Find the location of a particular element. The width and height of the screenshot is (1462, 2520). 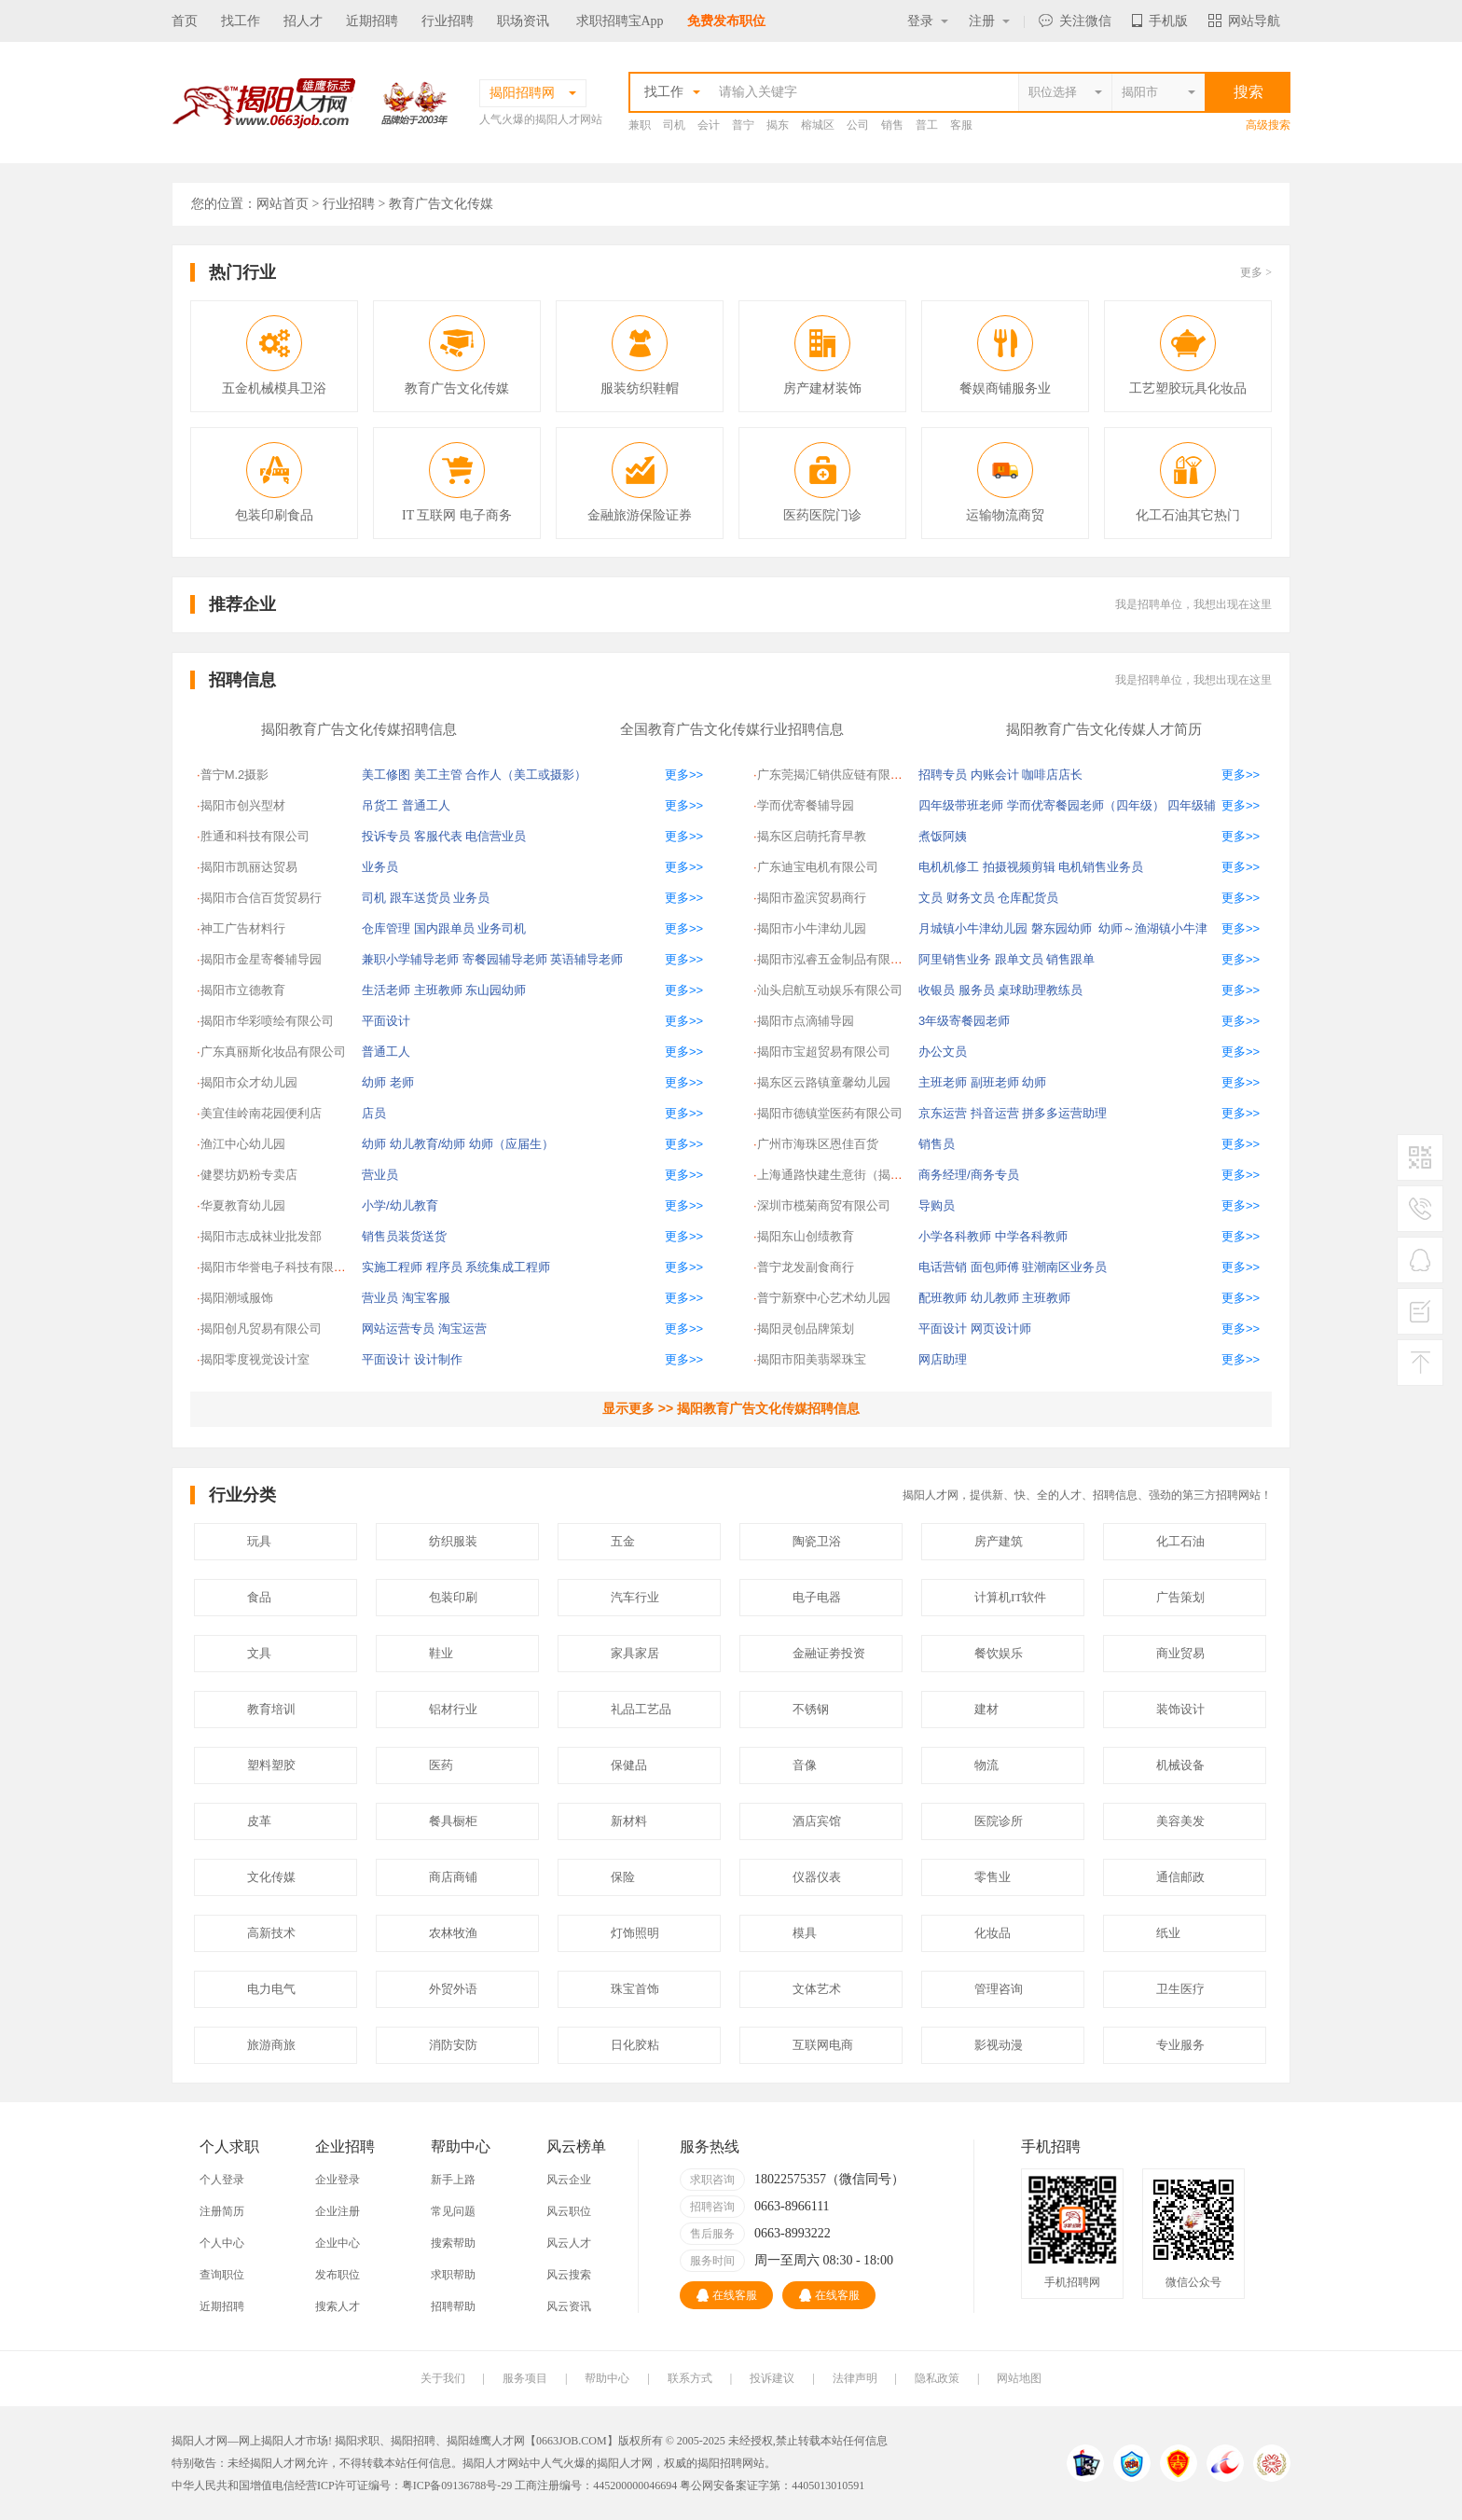

揭阳灵创品牌策划 is located at coordinates (805, 1329).